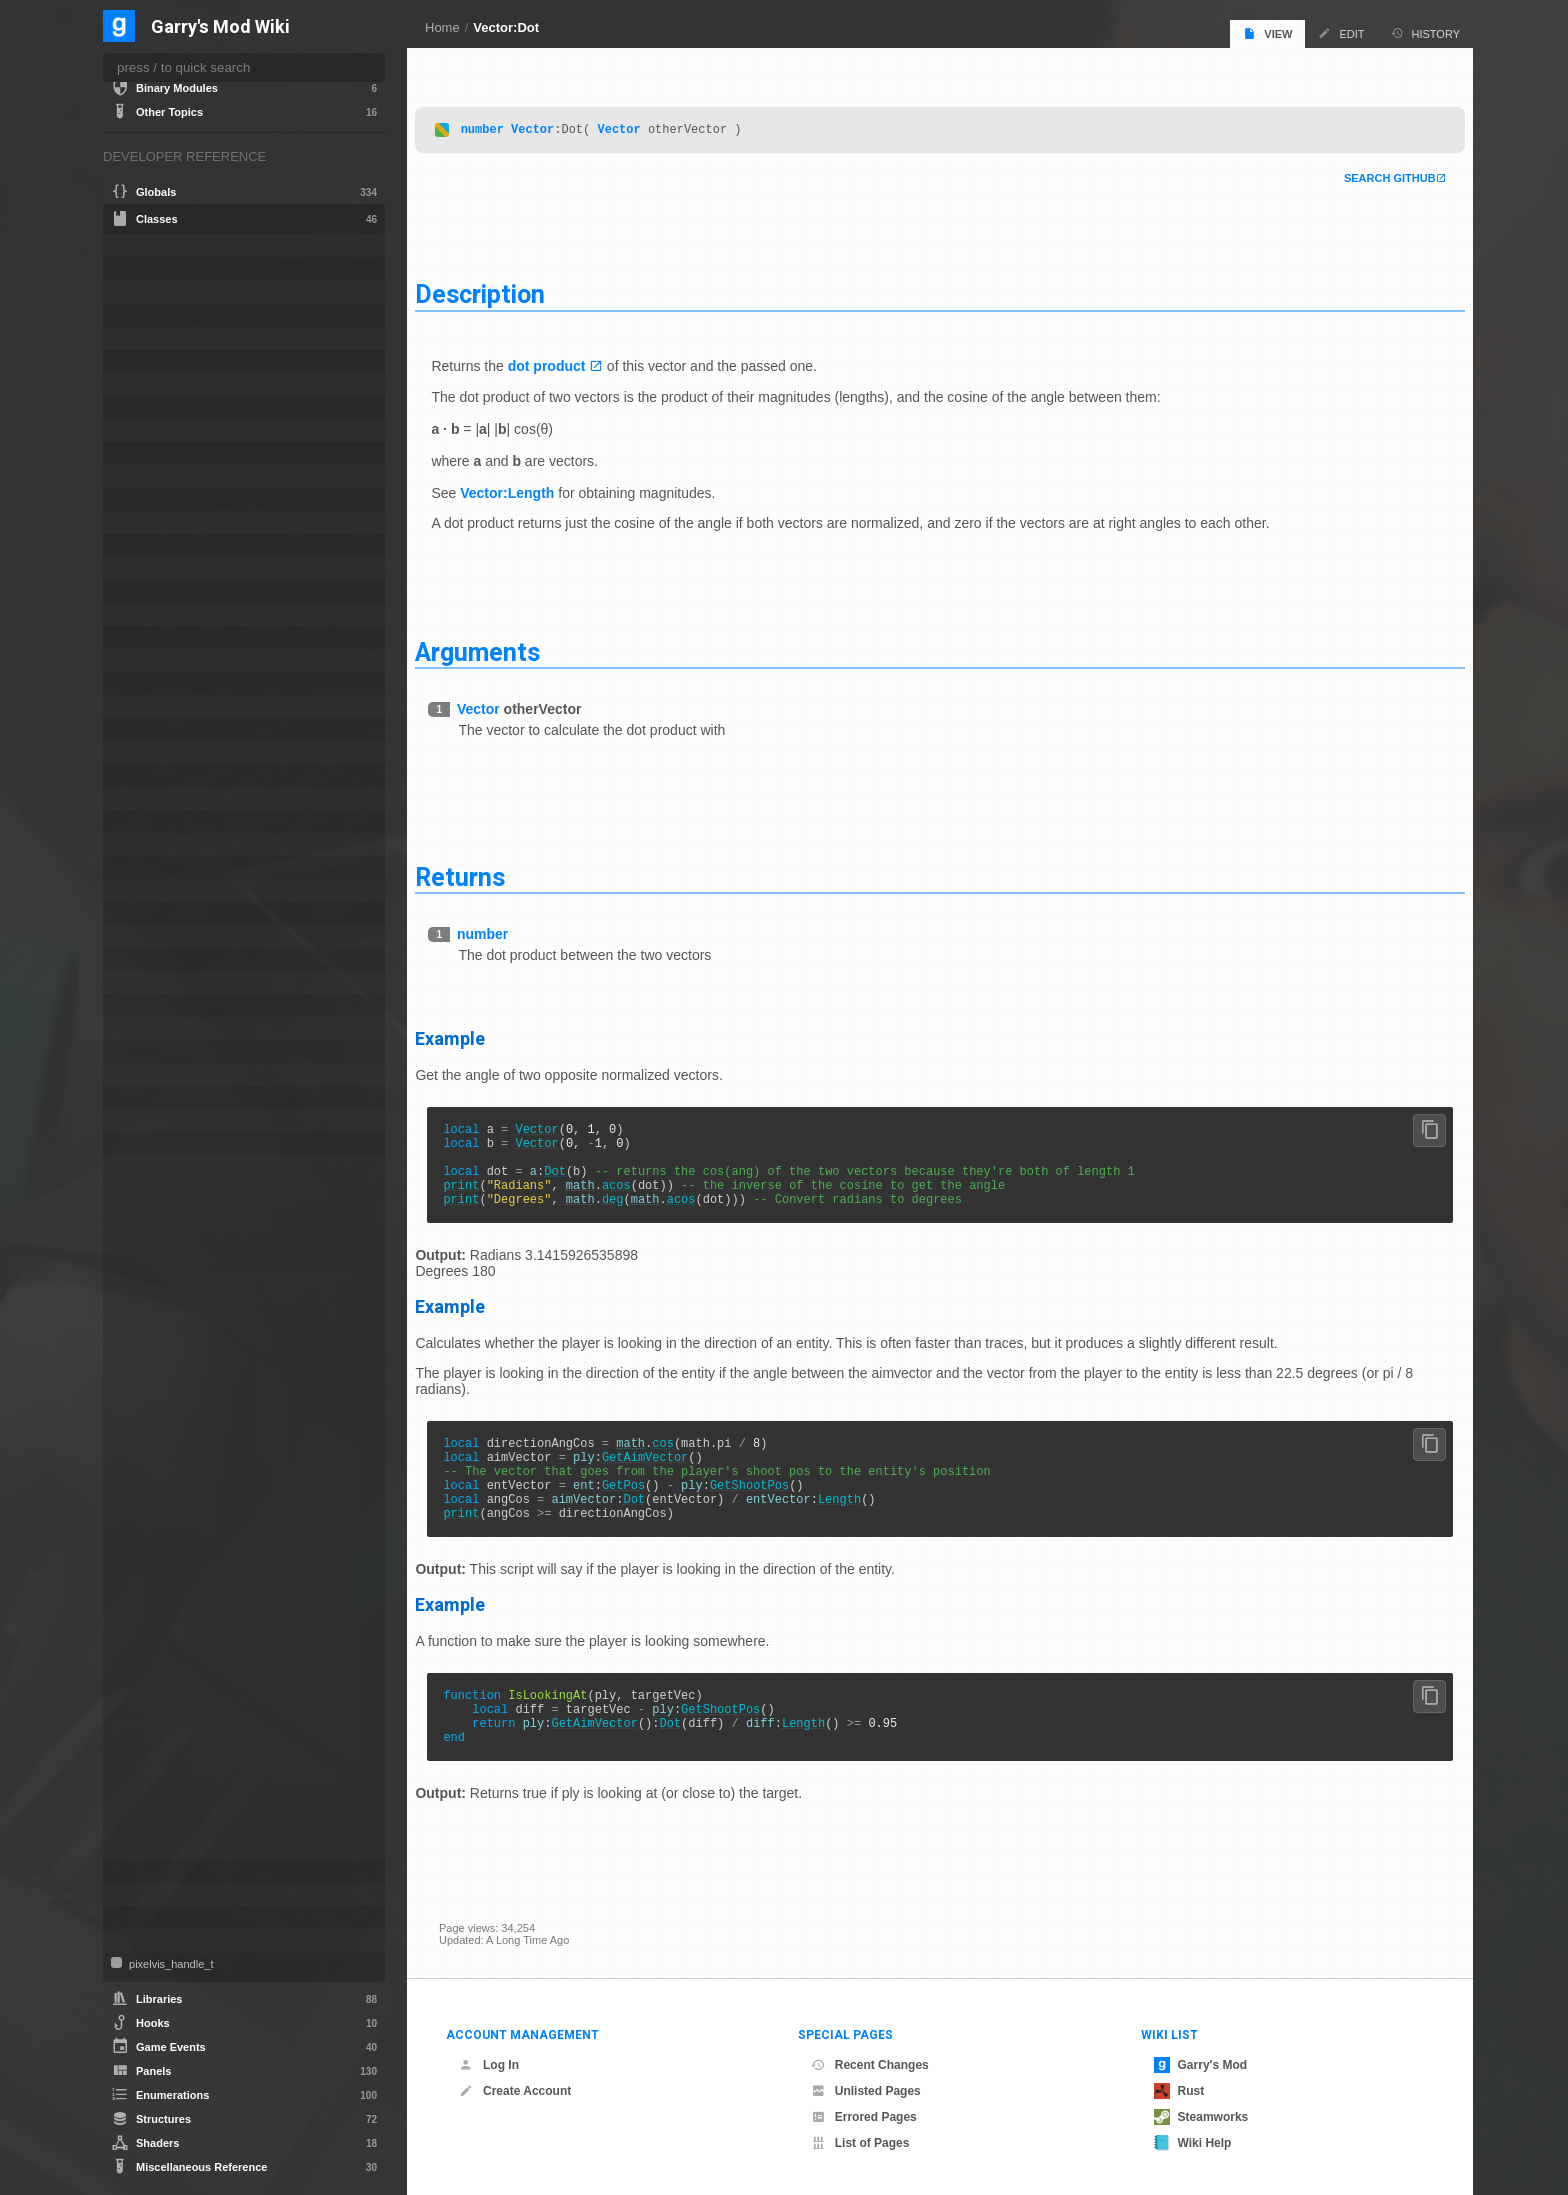 Image resolution: width=1568 pixels, height=2195 pixels. What do you see at coordinates (174, 1550) in the screenshot?
I see `Length2DSqr` at bounding box center [174, 1550].